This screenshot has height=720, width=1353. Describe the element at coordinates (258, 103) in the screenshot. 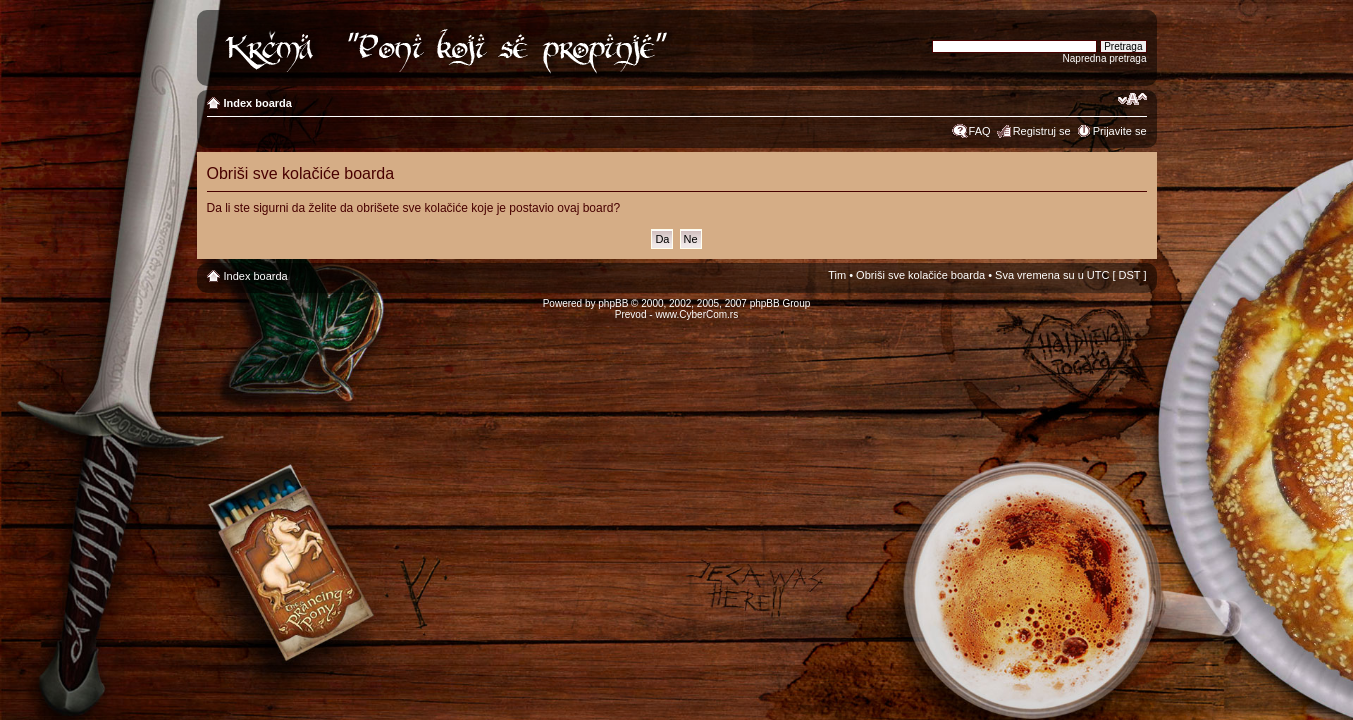

I see `Index boarda` at that location.